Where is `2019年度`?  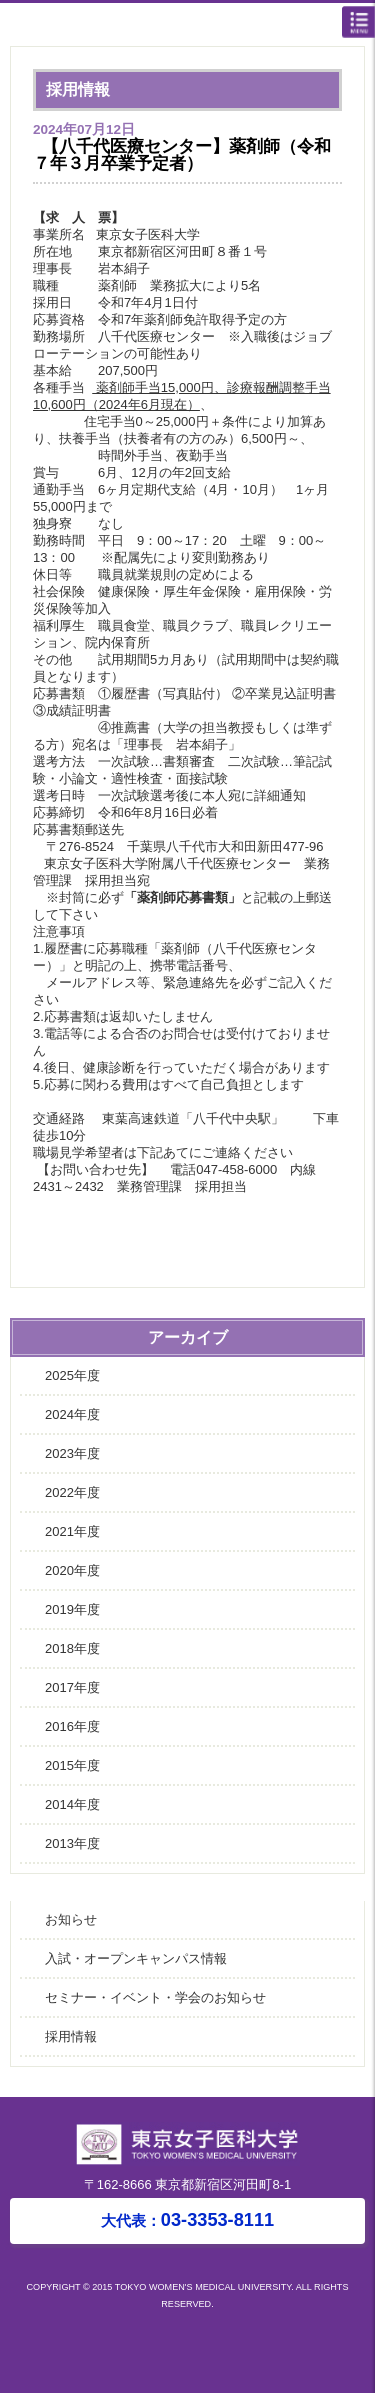
2019年度 is located at coordinates (72, 1609).